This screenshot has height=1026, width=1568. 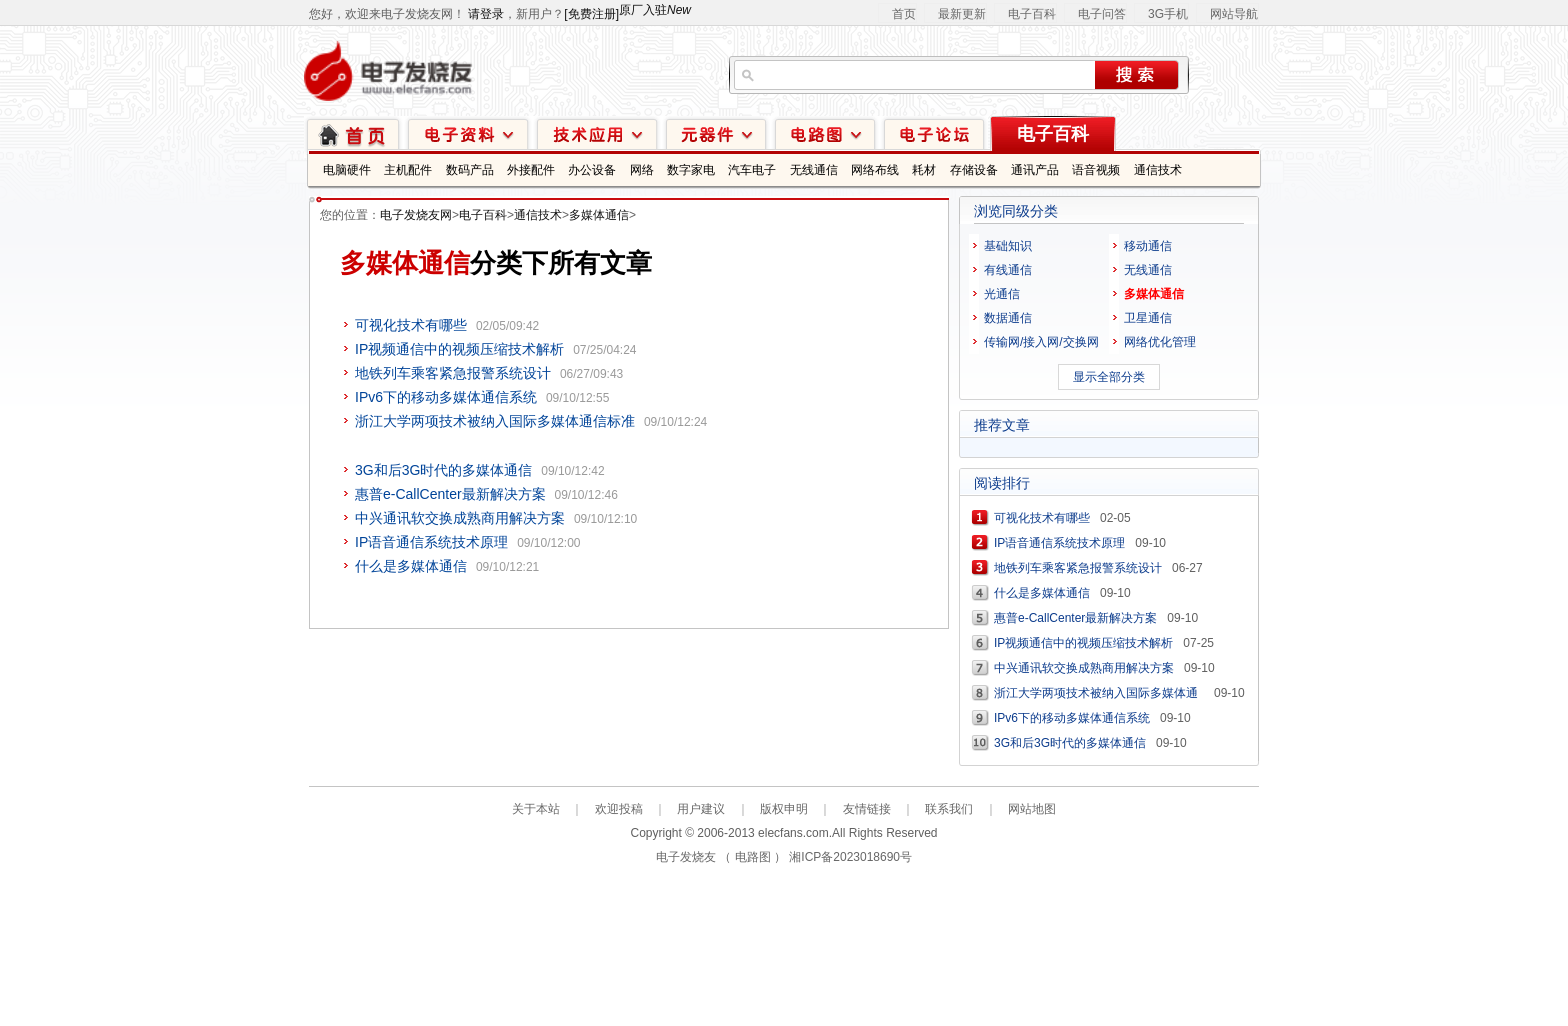 I want to click on 基础知识, so click(x=1008, y=246).